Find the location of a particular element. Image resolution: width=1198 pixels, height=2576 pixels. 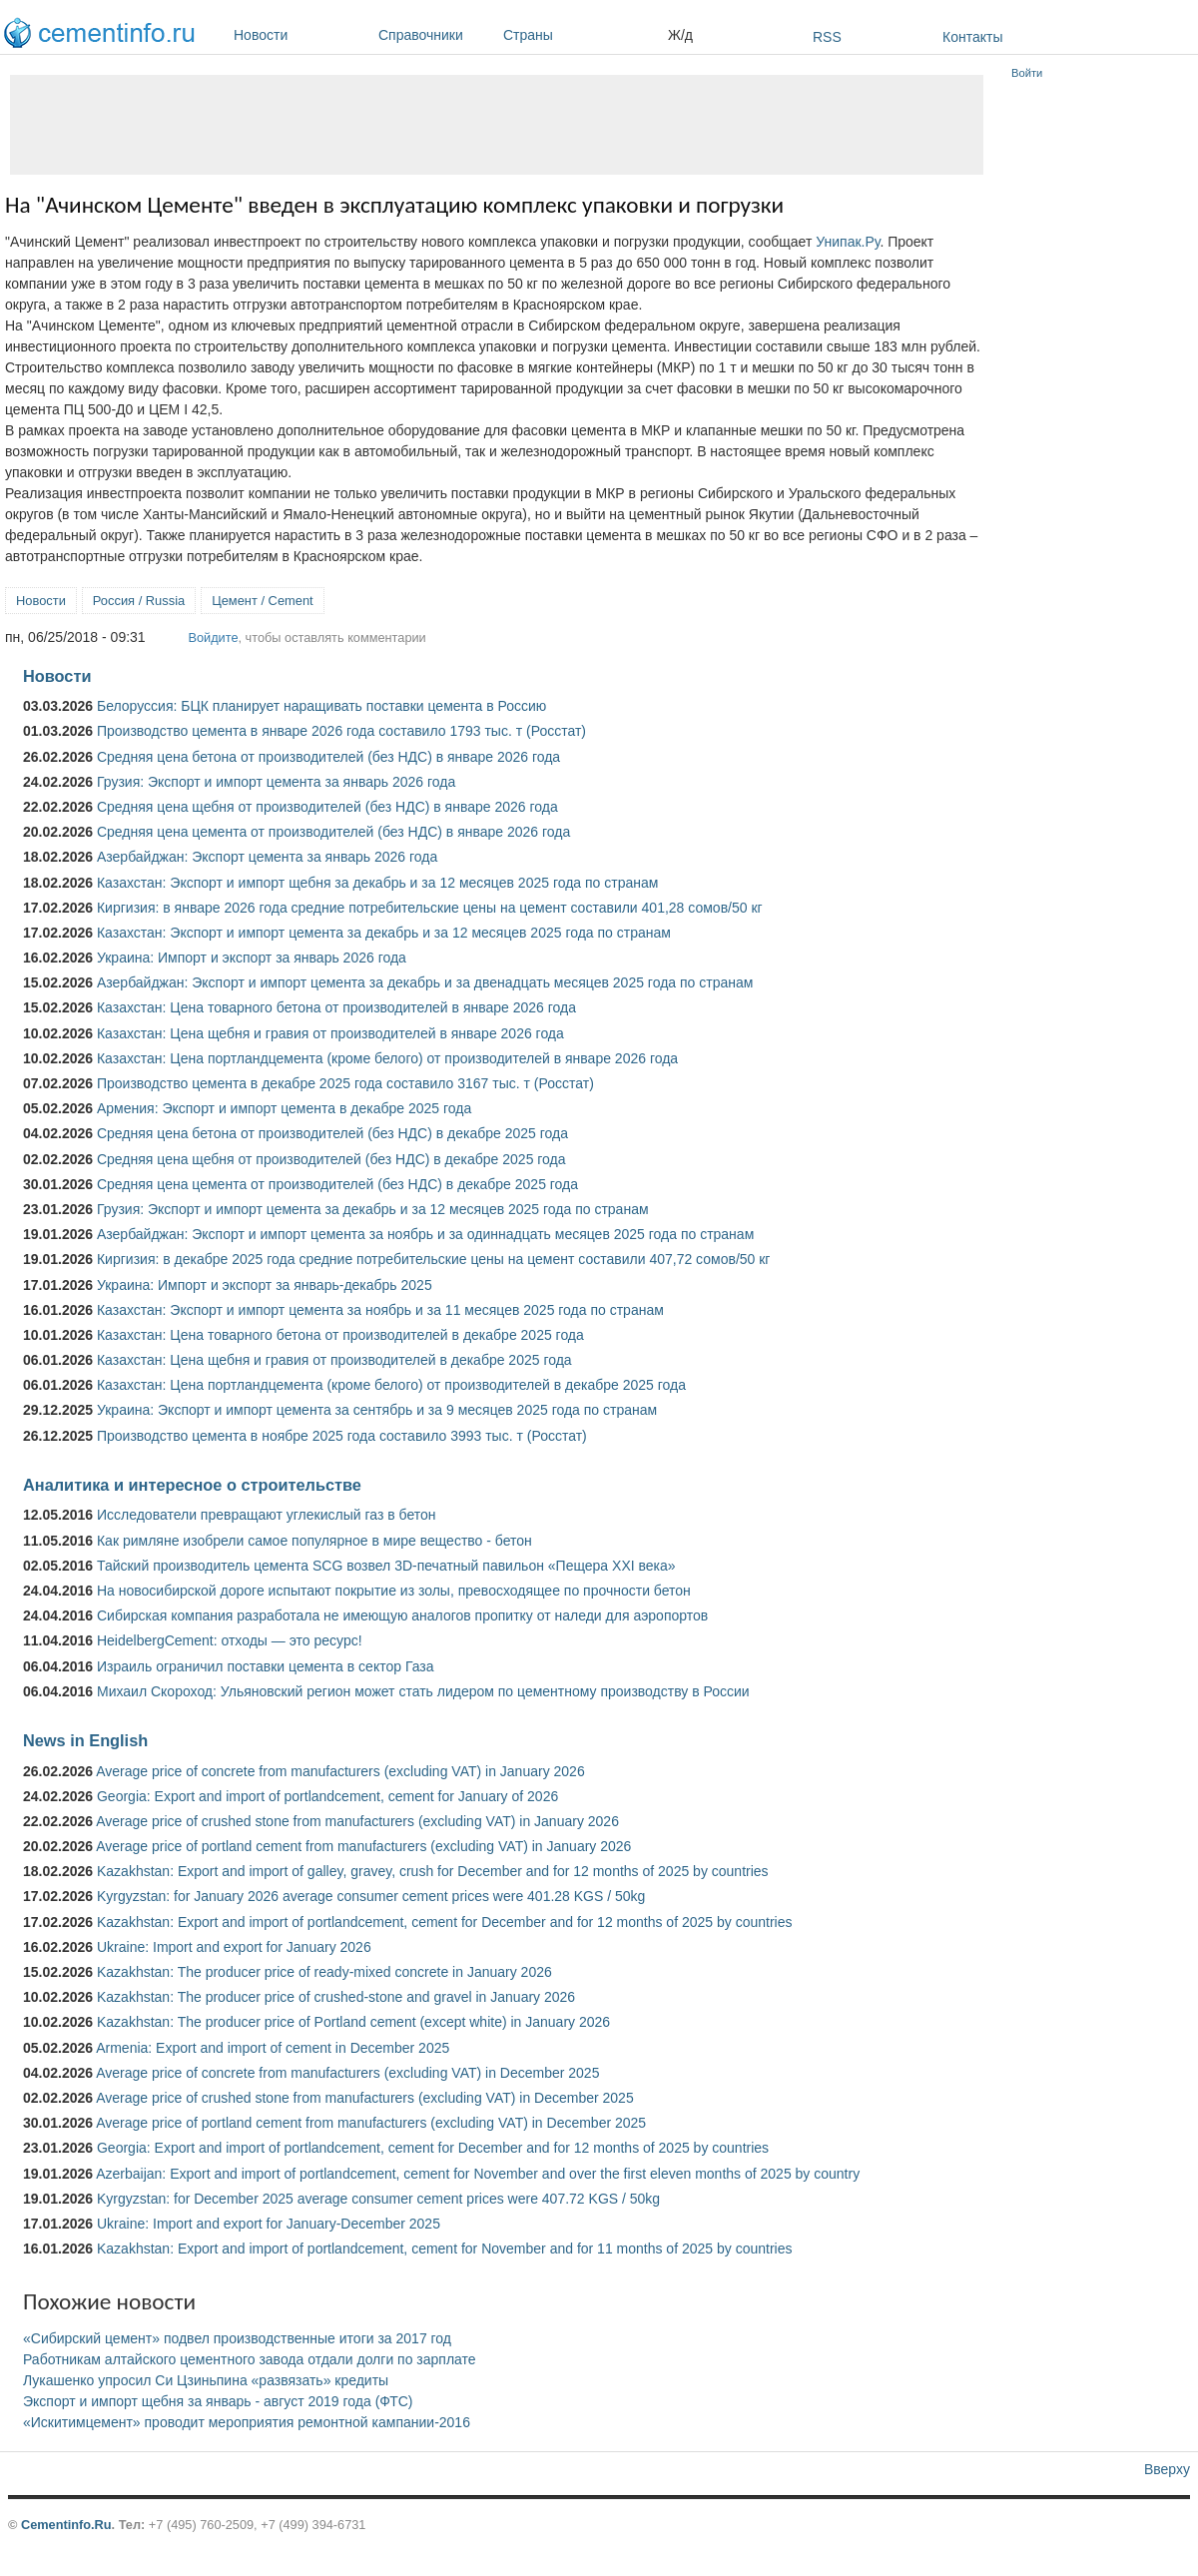

Украина: Импорт и экспорт за январь-декабрь 2025 is located at coordinates (264, 1285).